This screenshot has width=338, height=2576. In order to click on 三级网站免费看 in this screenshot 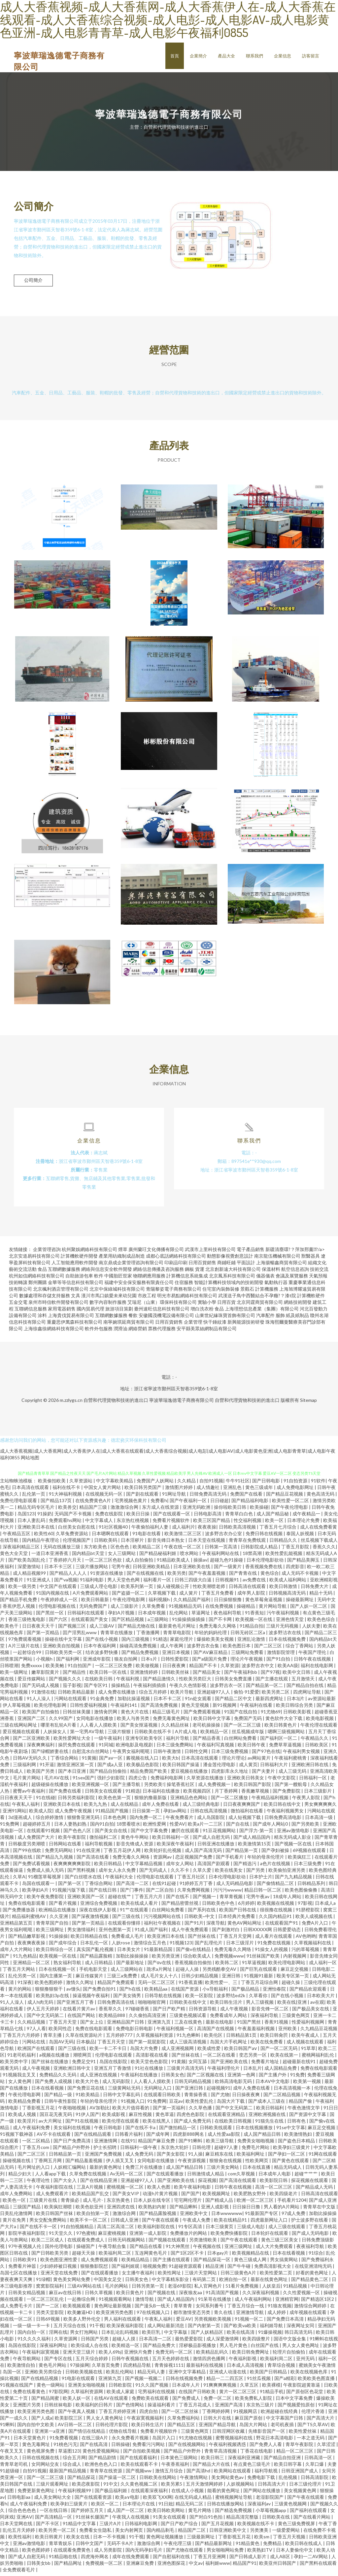, I will do `click(247, 1655)`.